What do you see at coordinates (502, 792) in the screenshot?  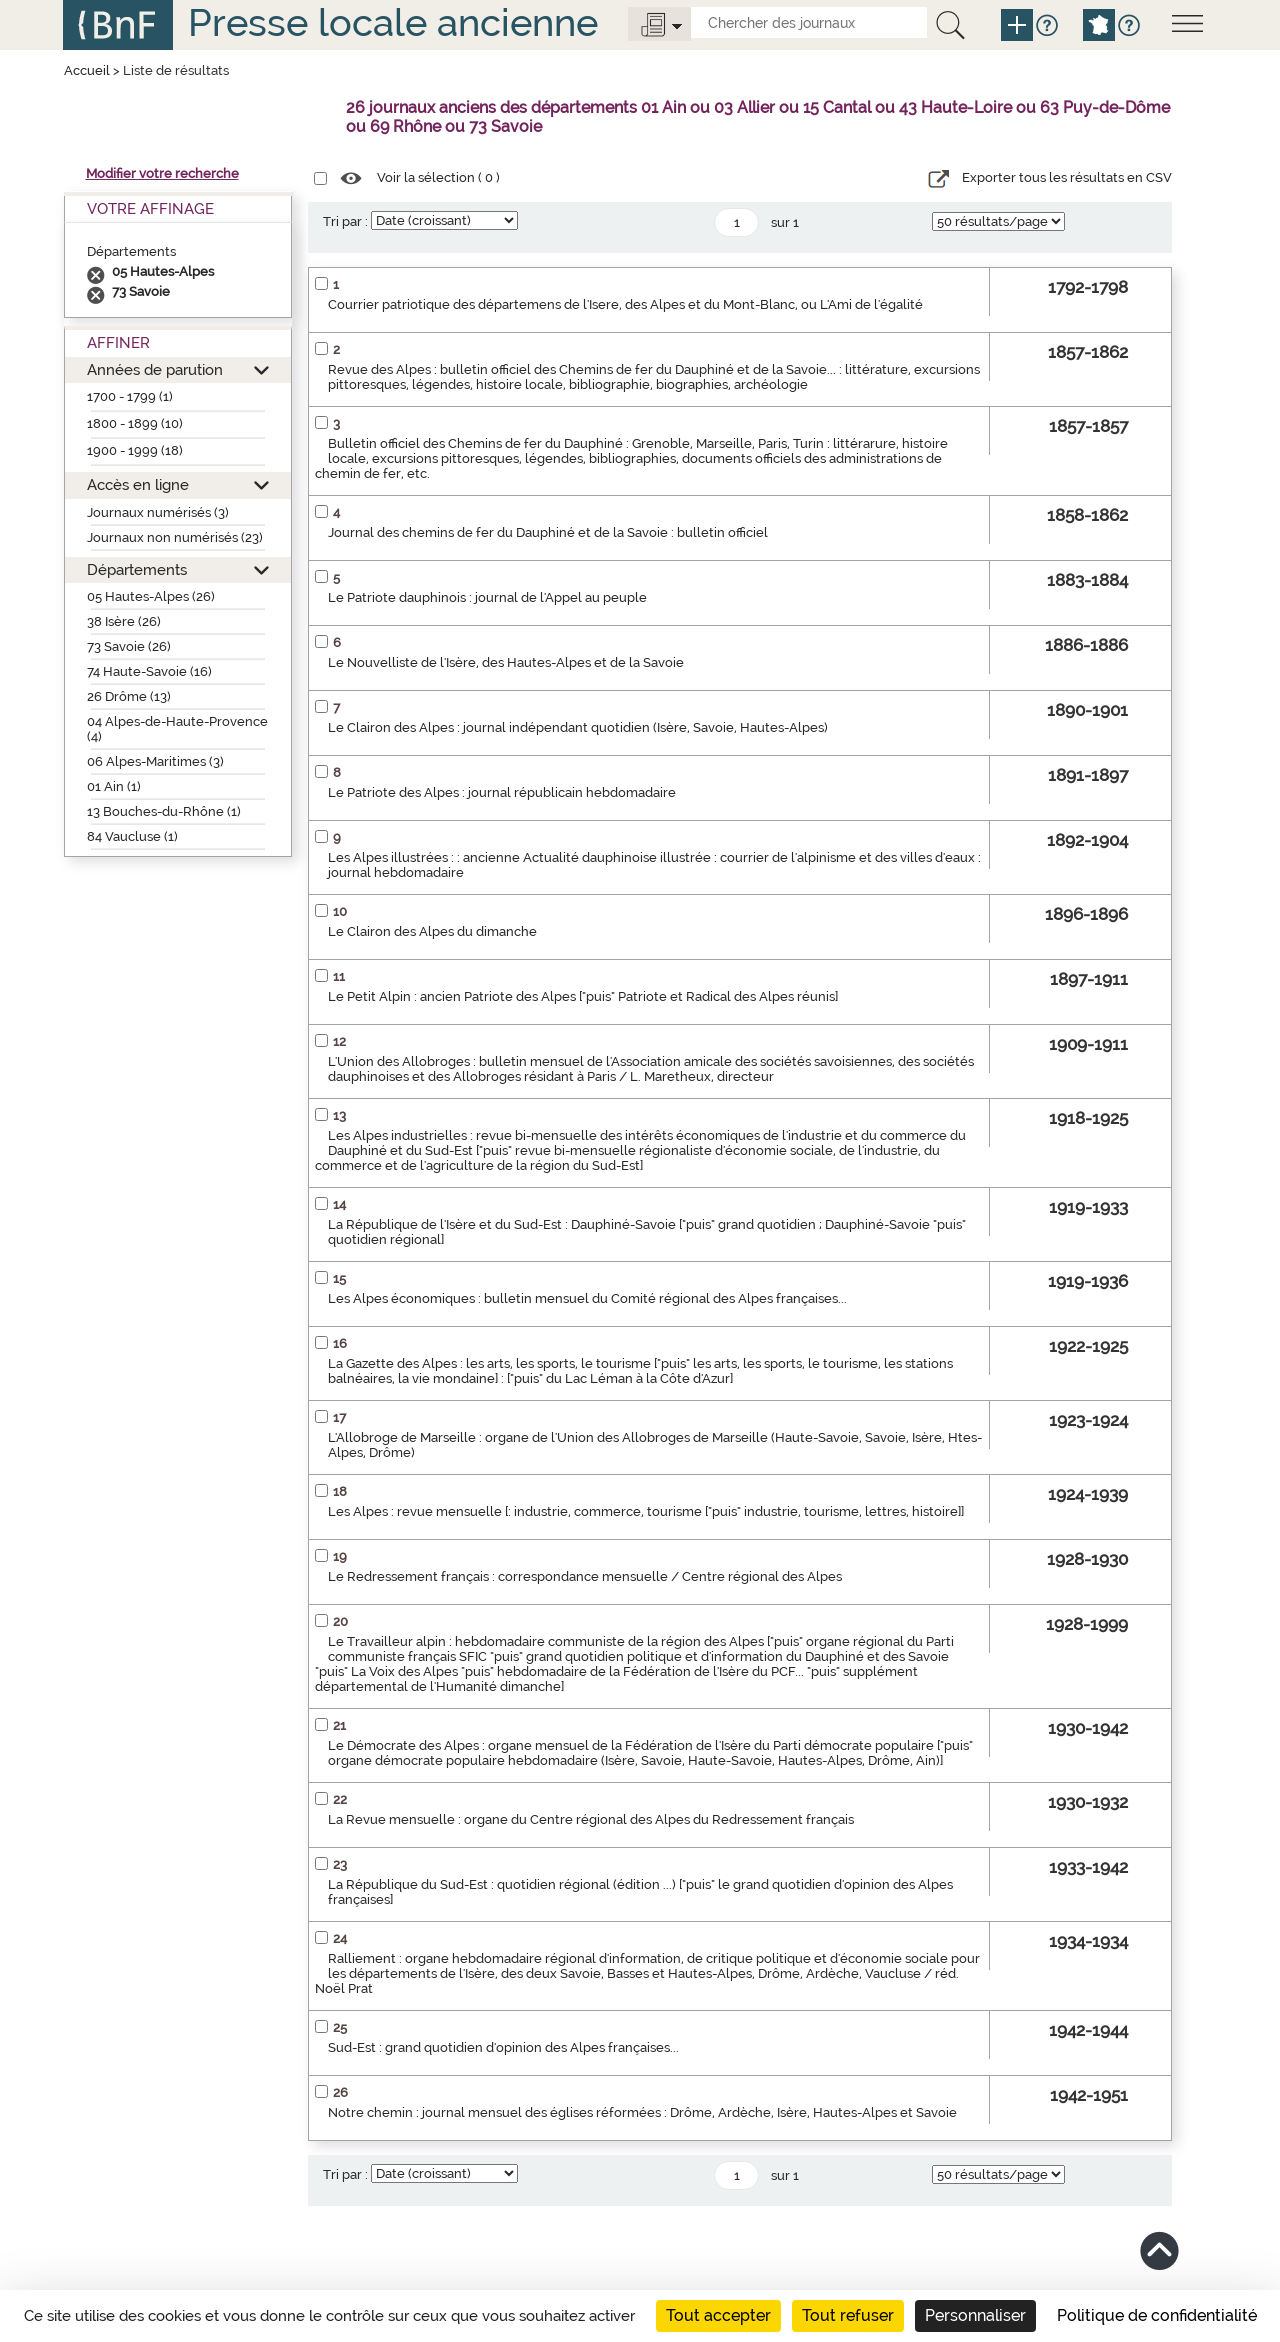 I see `Le Patriote des Alpes : journal républicain hebdomadaire` at bounding box center [502, 792].